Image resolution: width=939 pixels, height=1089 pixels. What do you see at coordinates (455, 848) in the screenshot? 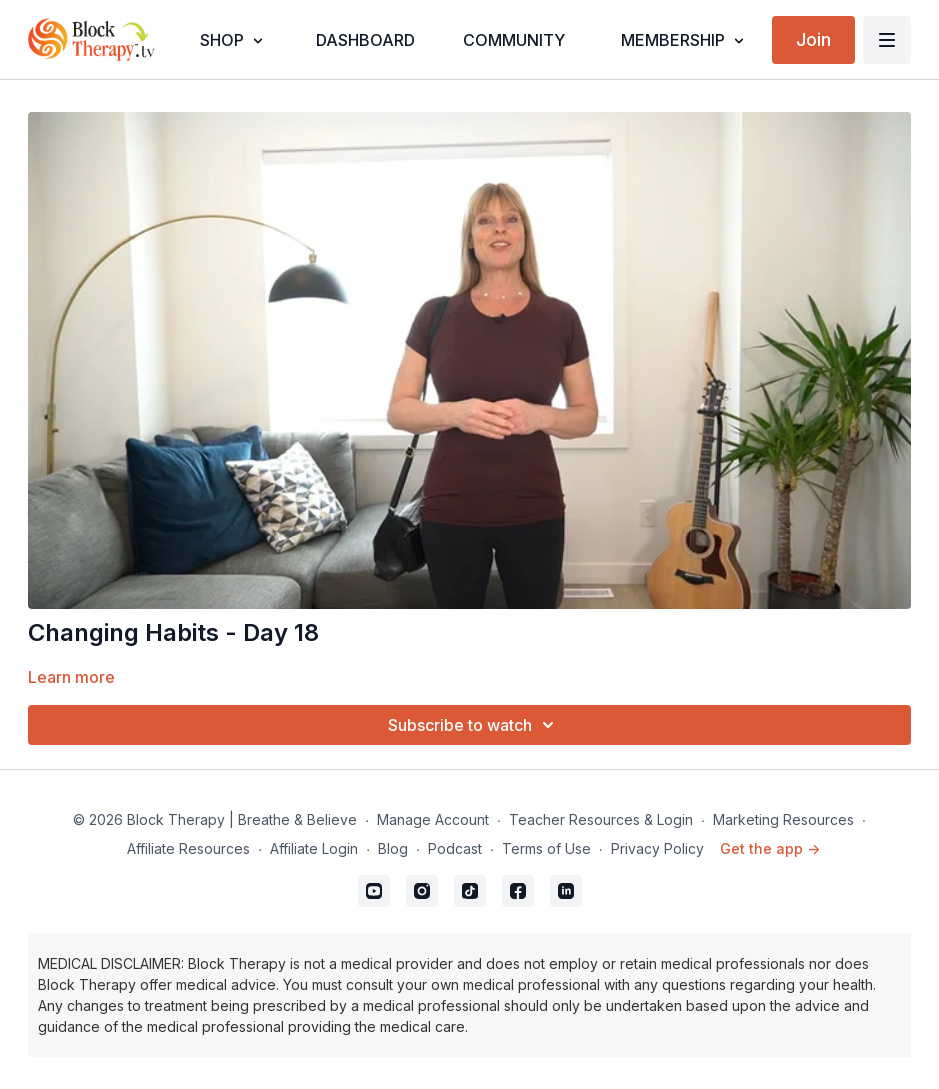
I see `Podcast` at bounding box center [455, 848].